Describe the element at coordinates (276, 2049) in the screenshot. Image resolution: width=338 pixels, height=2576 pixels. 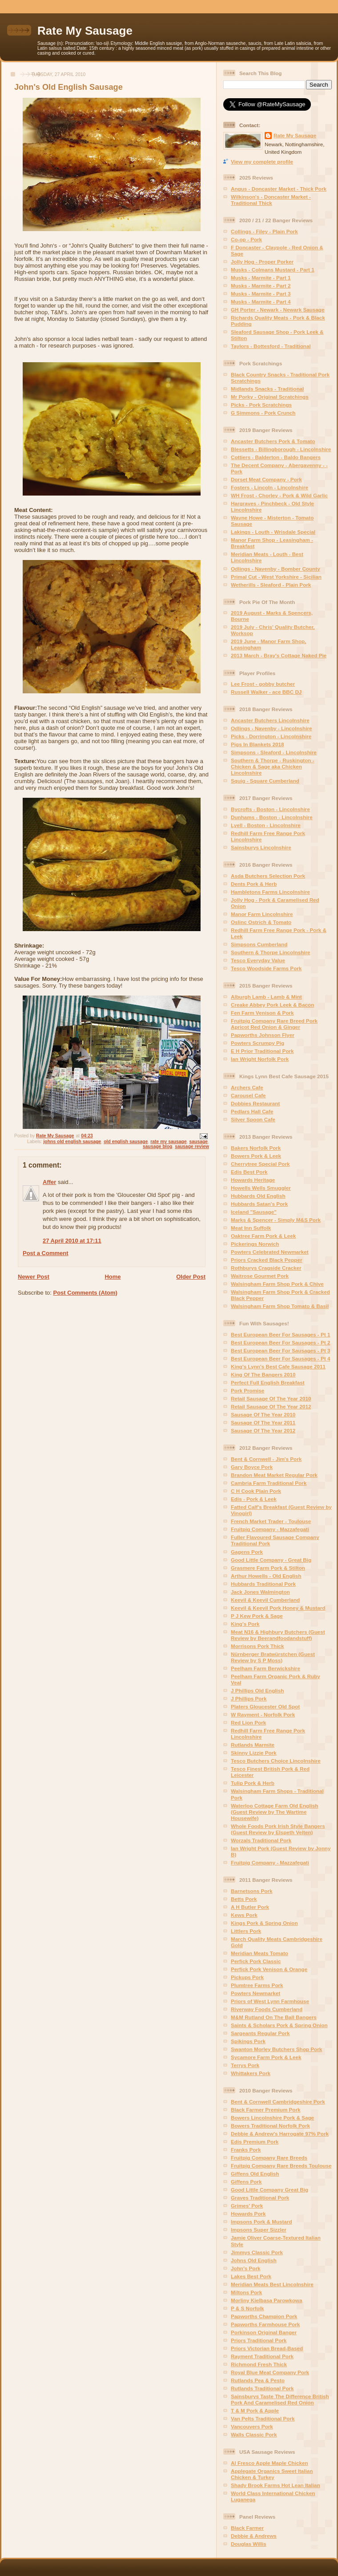
I see `Swanton Morley Butchers Shop Pork` at that location.